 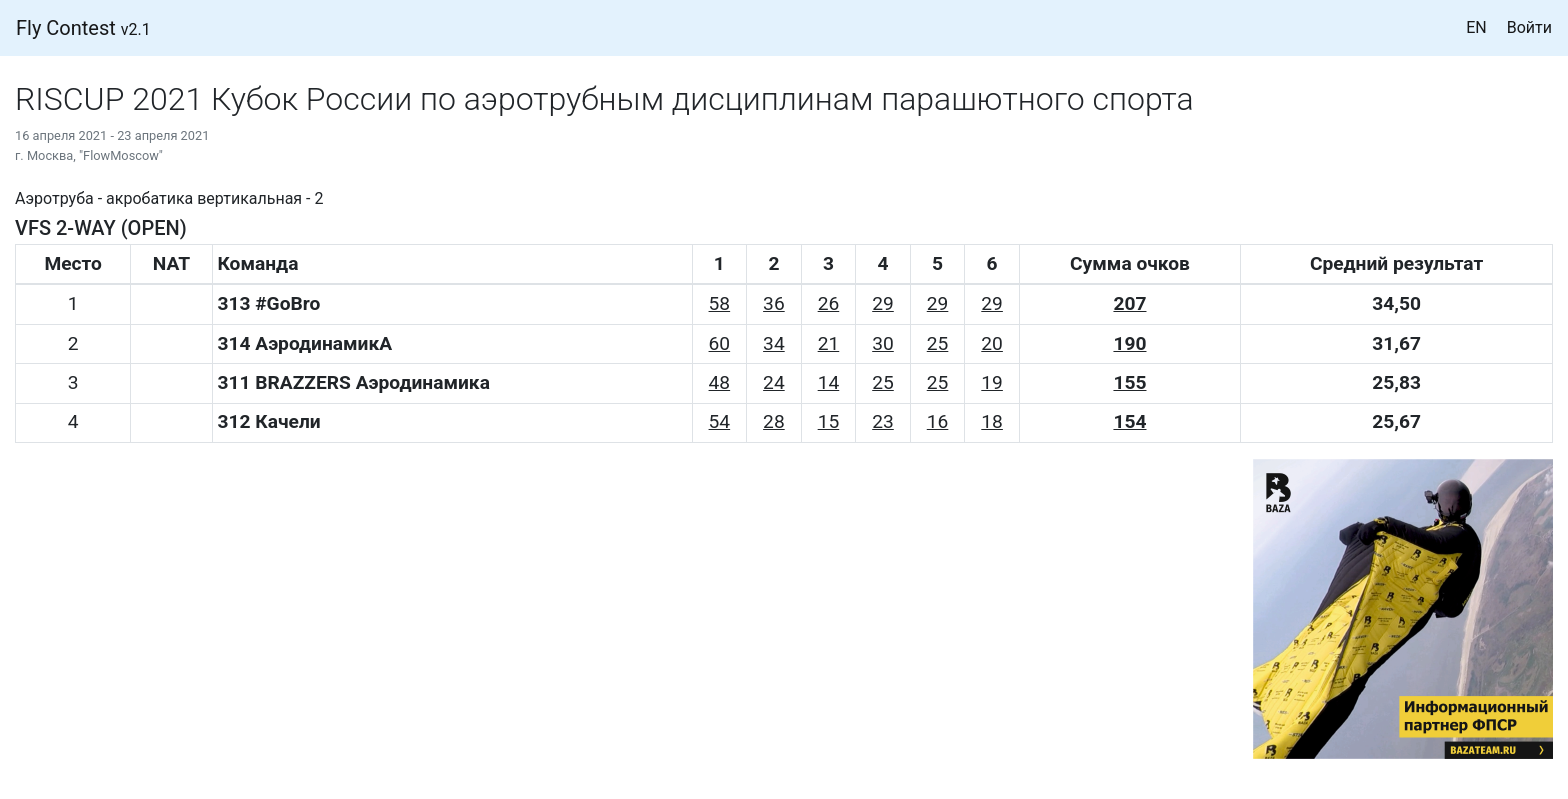 I want to click on EN, so click(x=1476, y=27).